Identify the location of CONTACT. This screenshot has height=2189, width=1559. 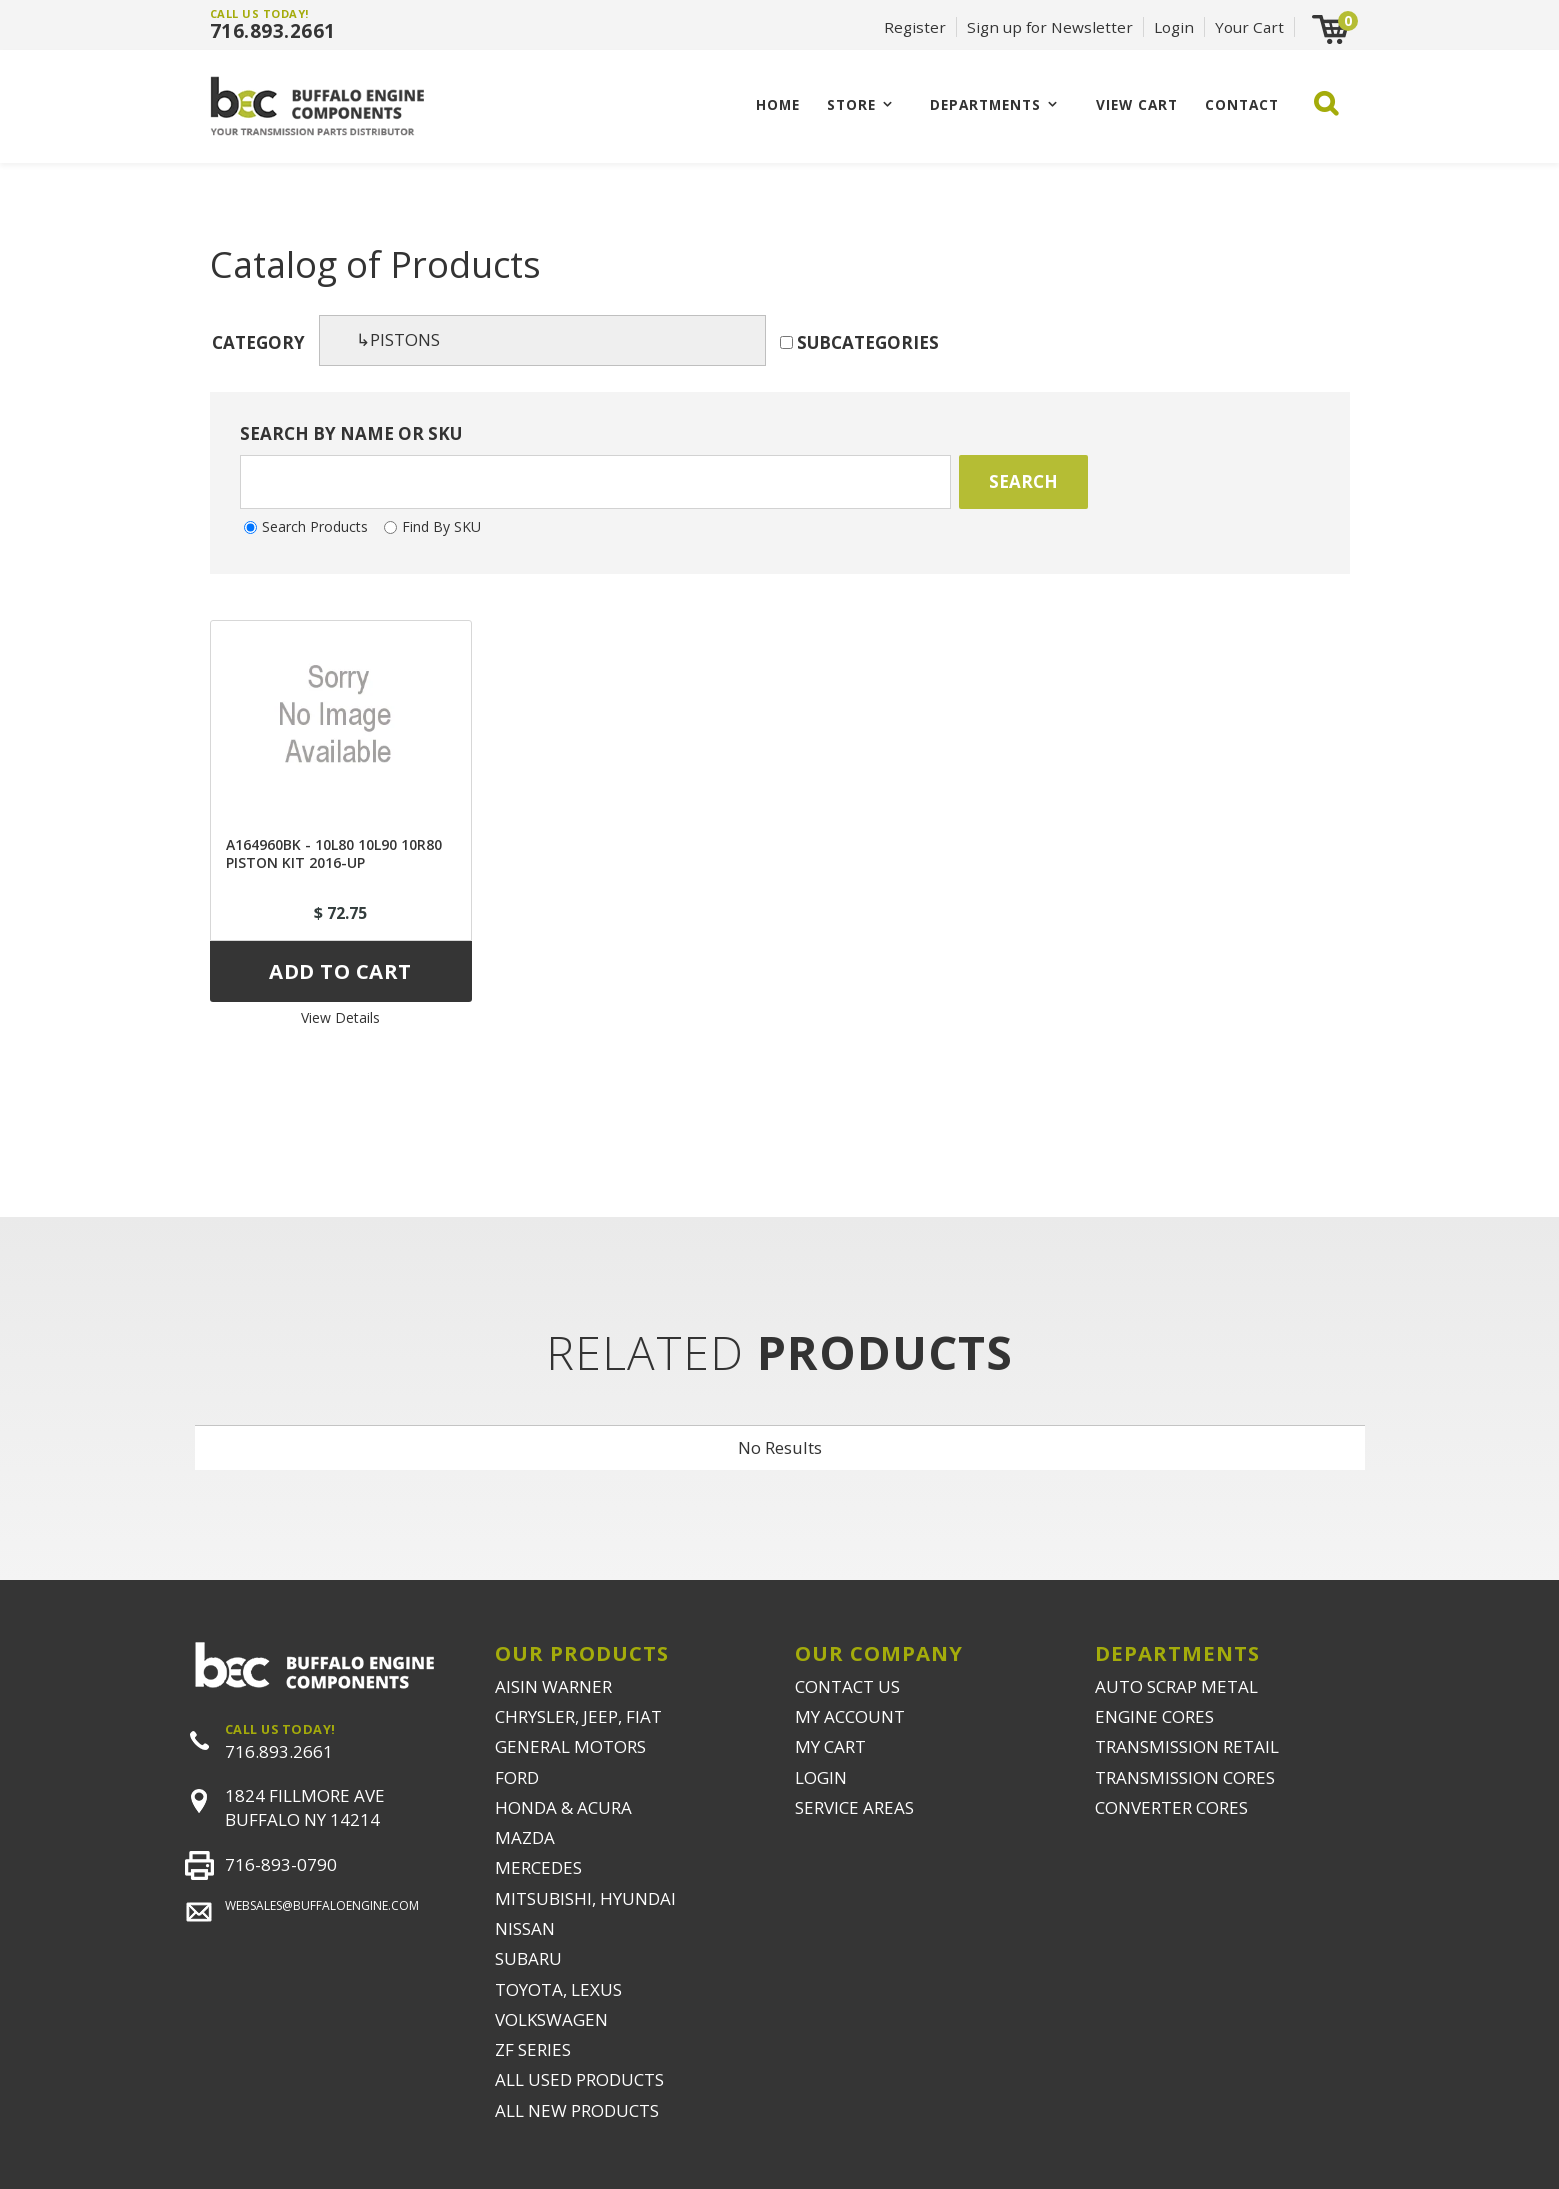
(1242, 104).